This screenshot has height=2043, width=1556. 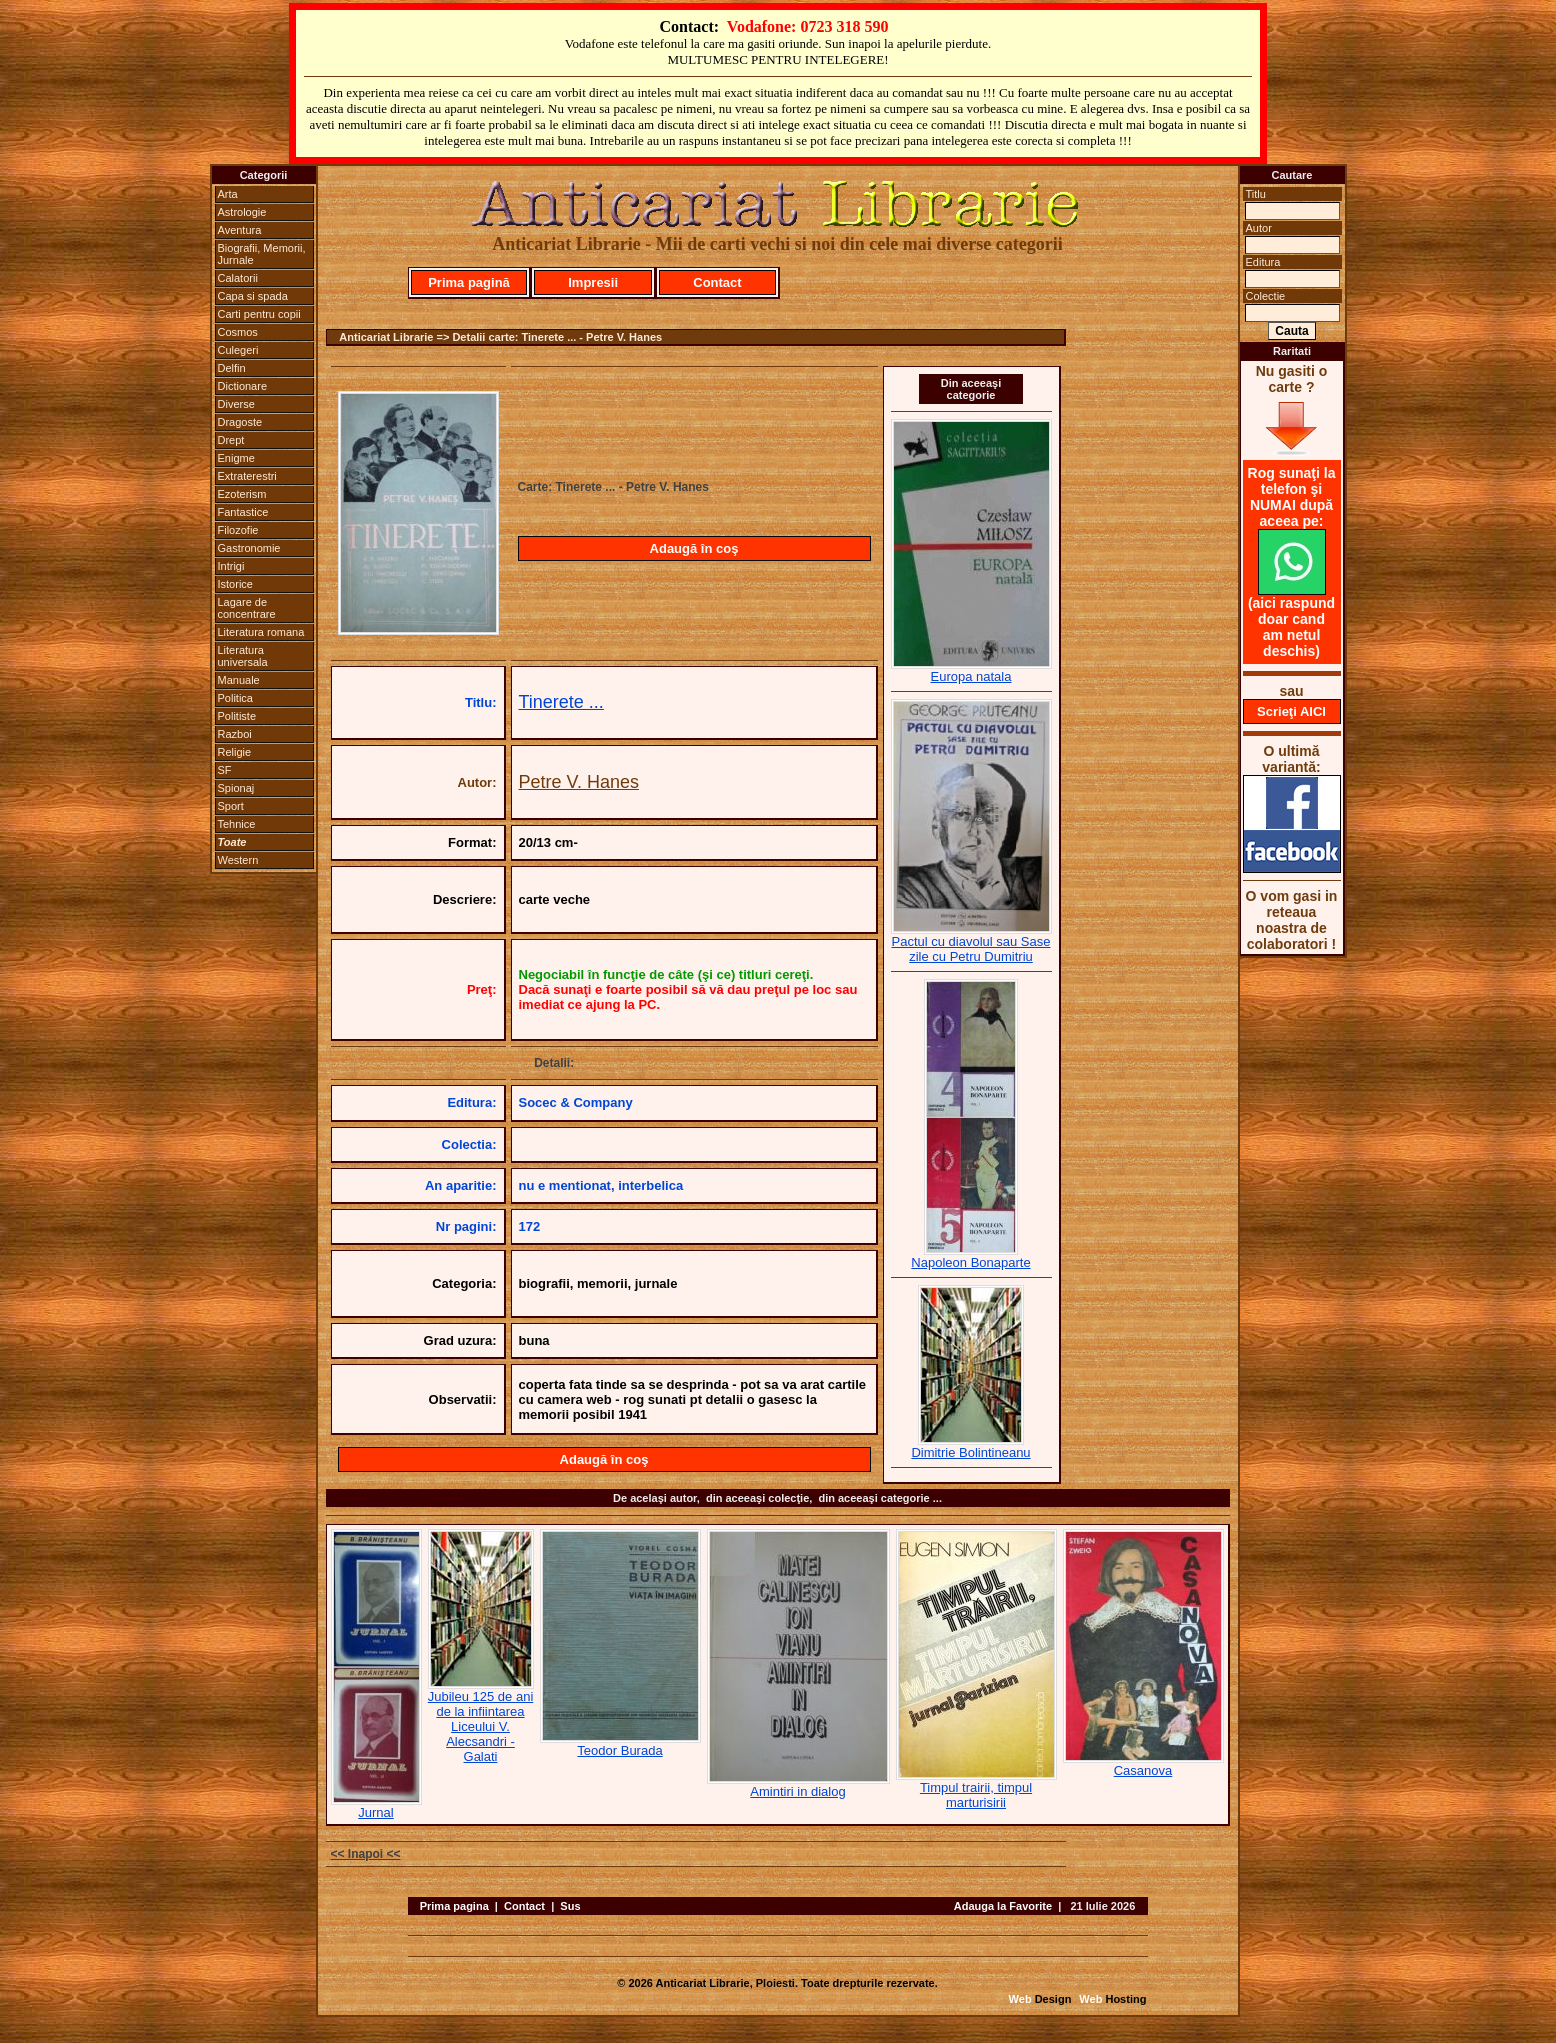 What do you see at coordinates (238, 278) in the screenshot?
I see `Calatorii` at bounding box center [238, 278].